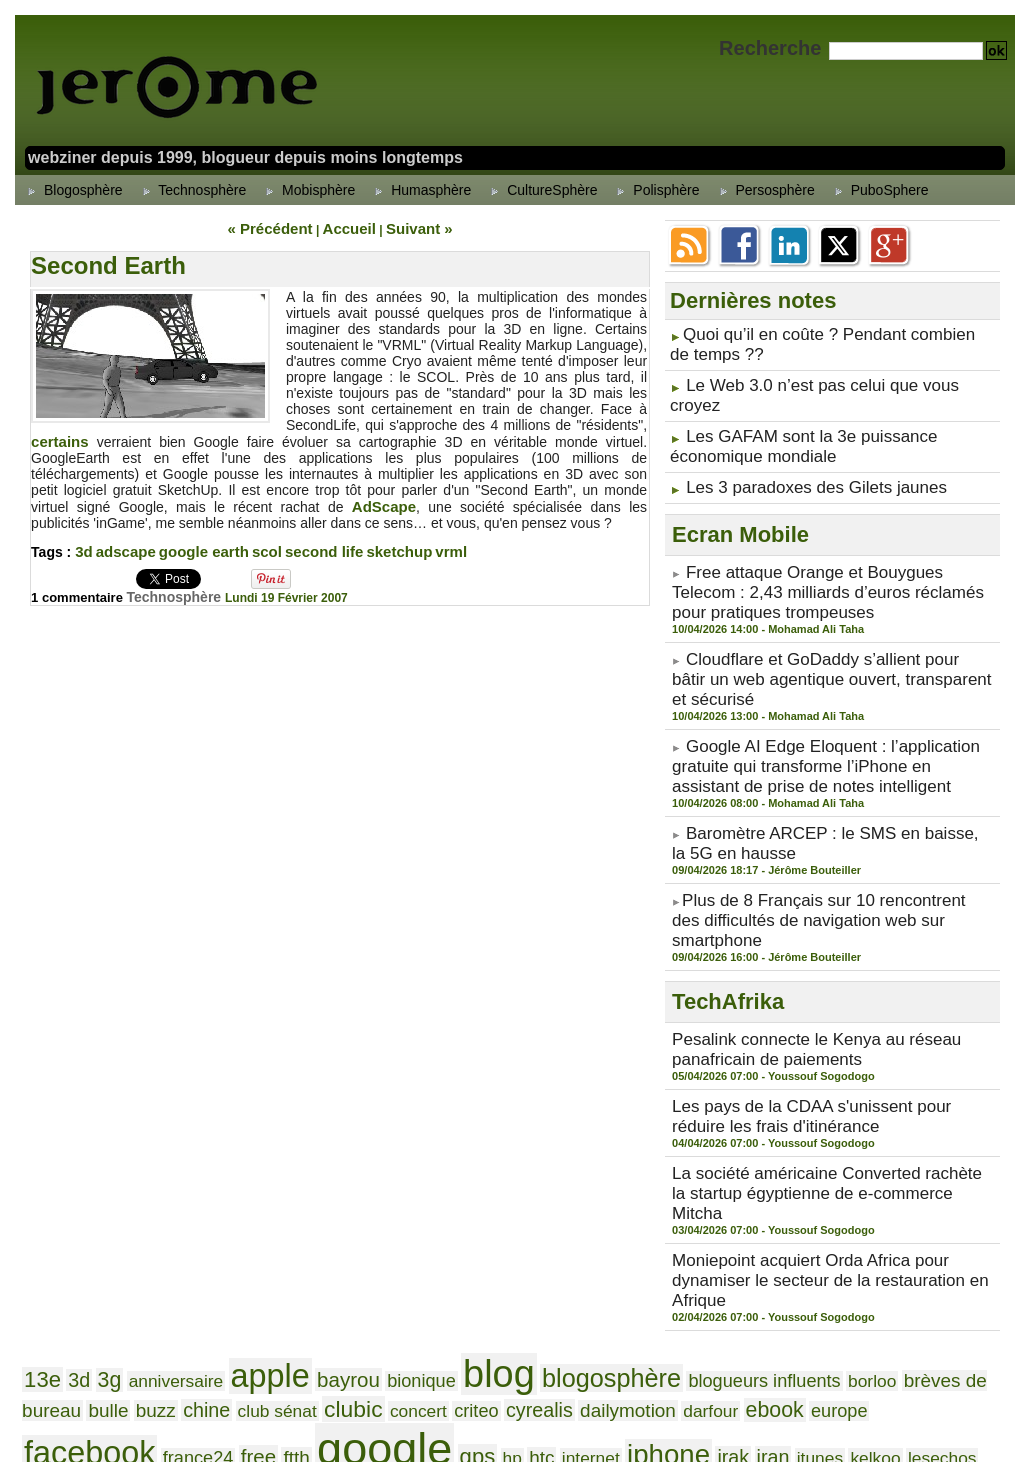 Image resolution: width=1030 pixels, height=1462 pixels. What do you see at coordinates (603, 1246) in the screenshot?
I see `meetic` at bounding box center [603, 1246].